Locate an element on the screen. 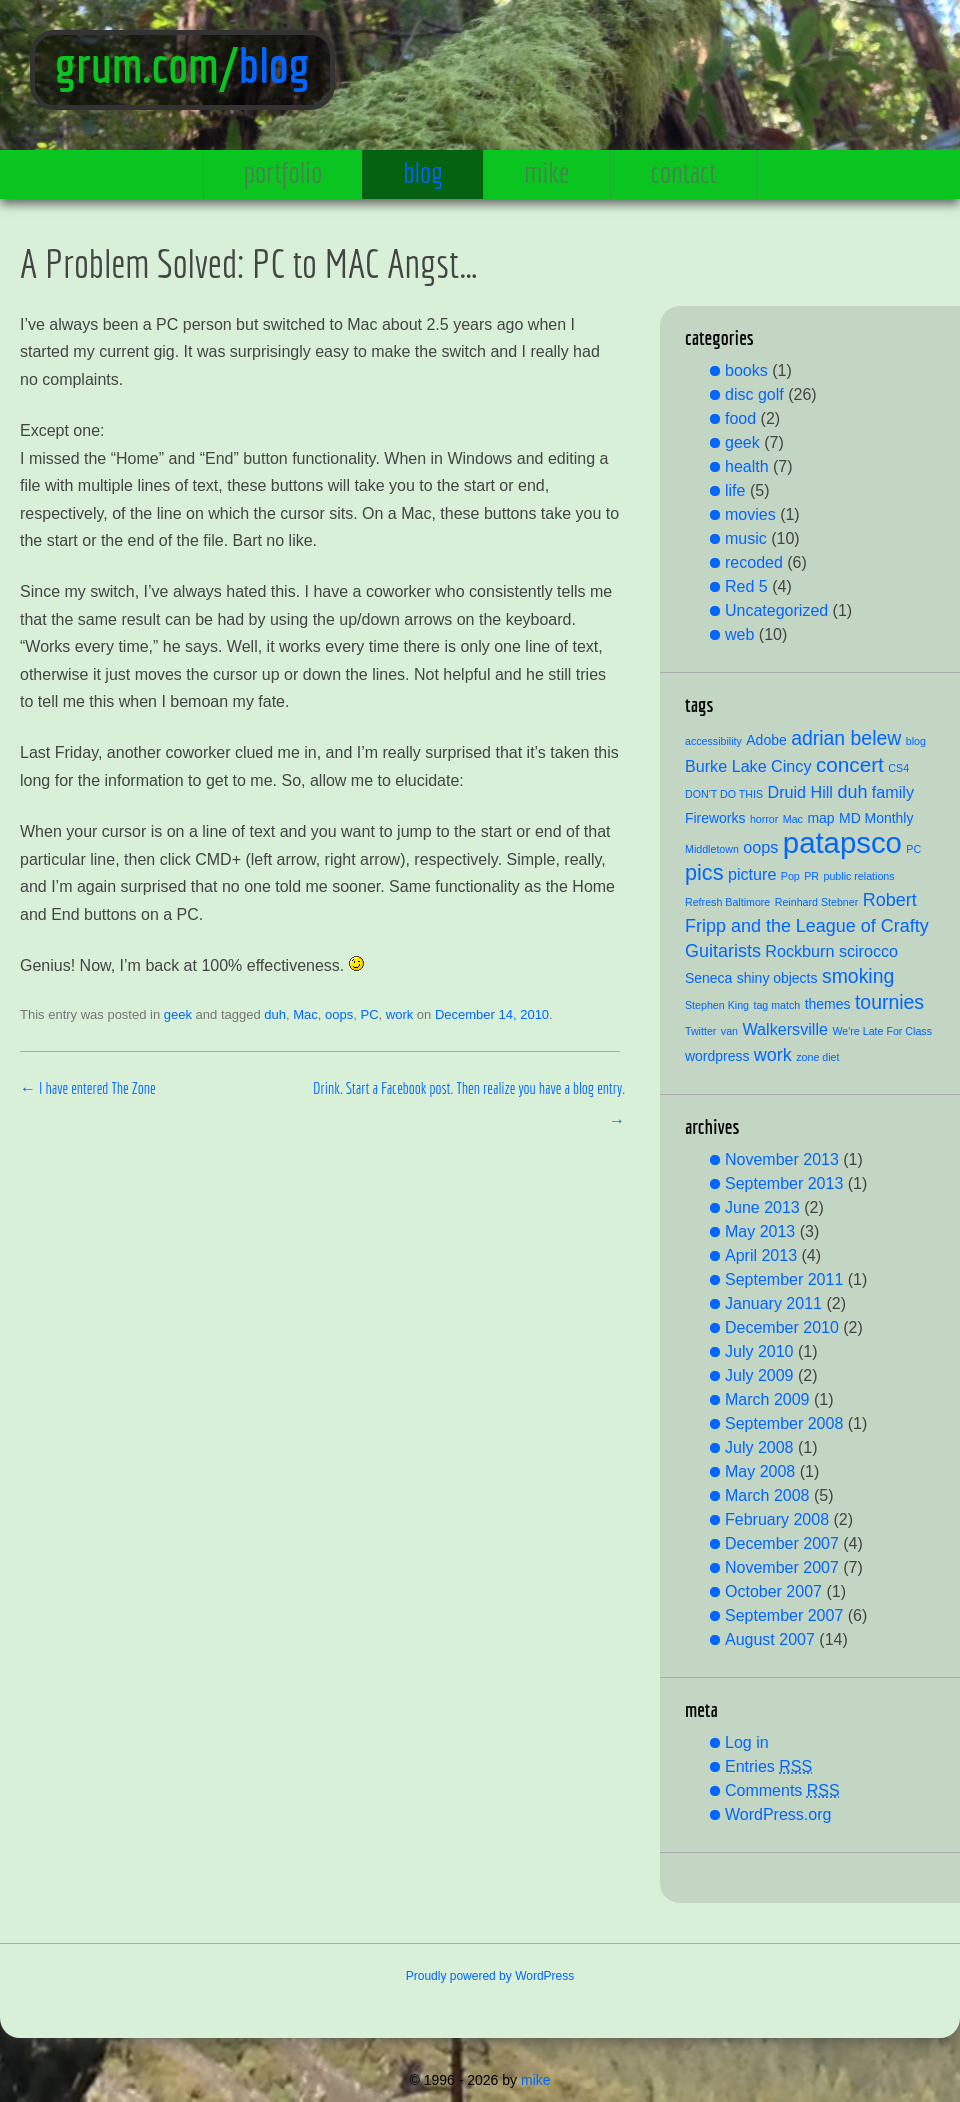  September 2011 is located at coordinates (784, 1279).